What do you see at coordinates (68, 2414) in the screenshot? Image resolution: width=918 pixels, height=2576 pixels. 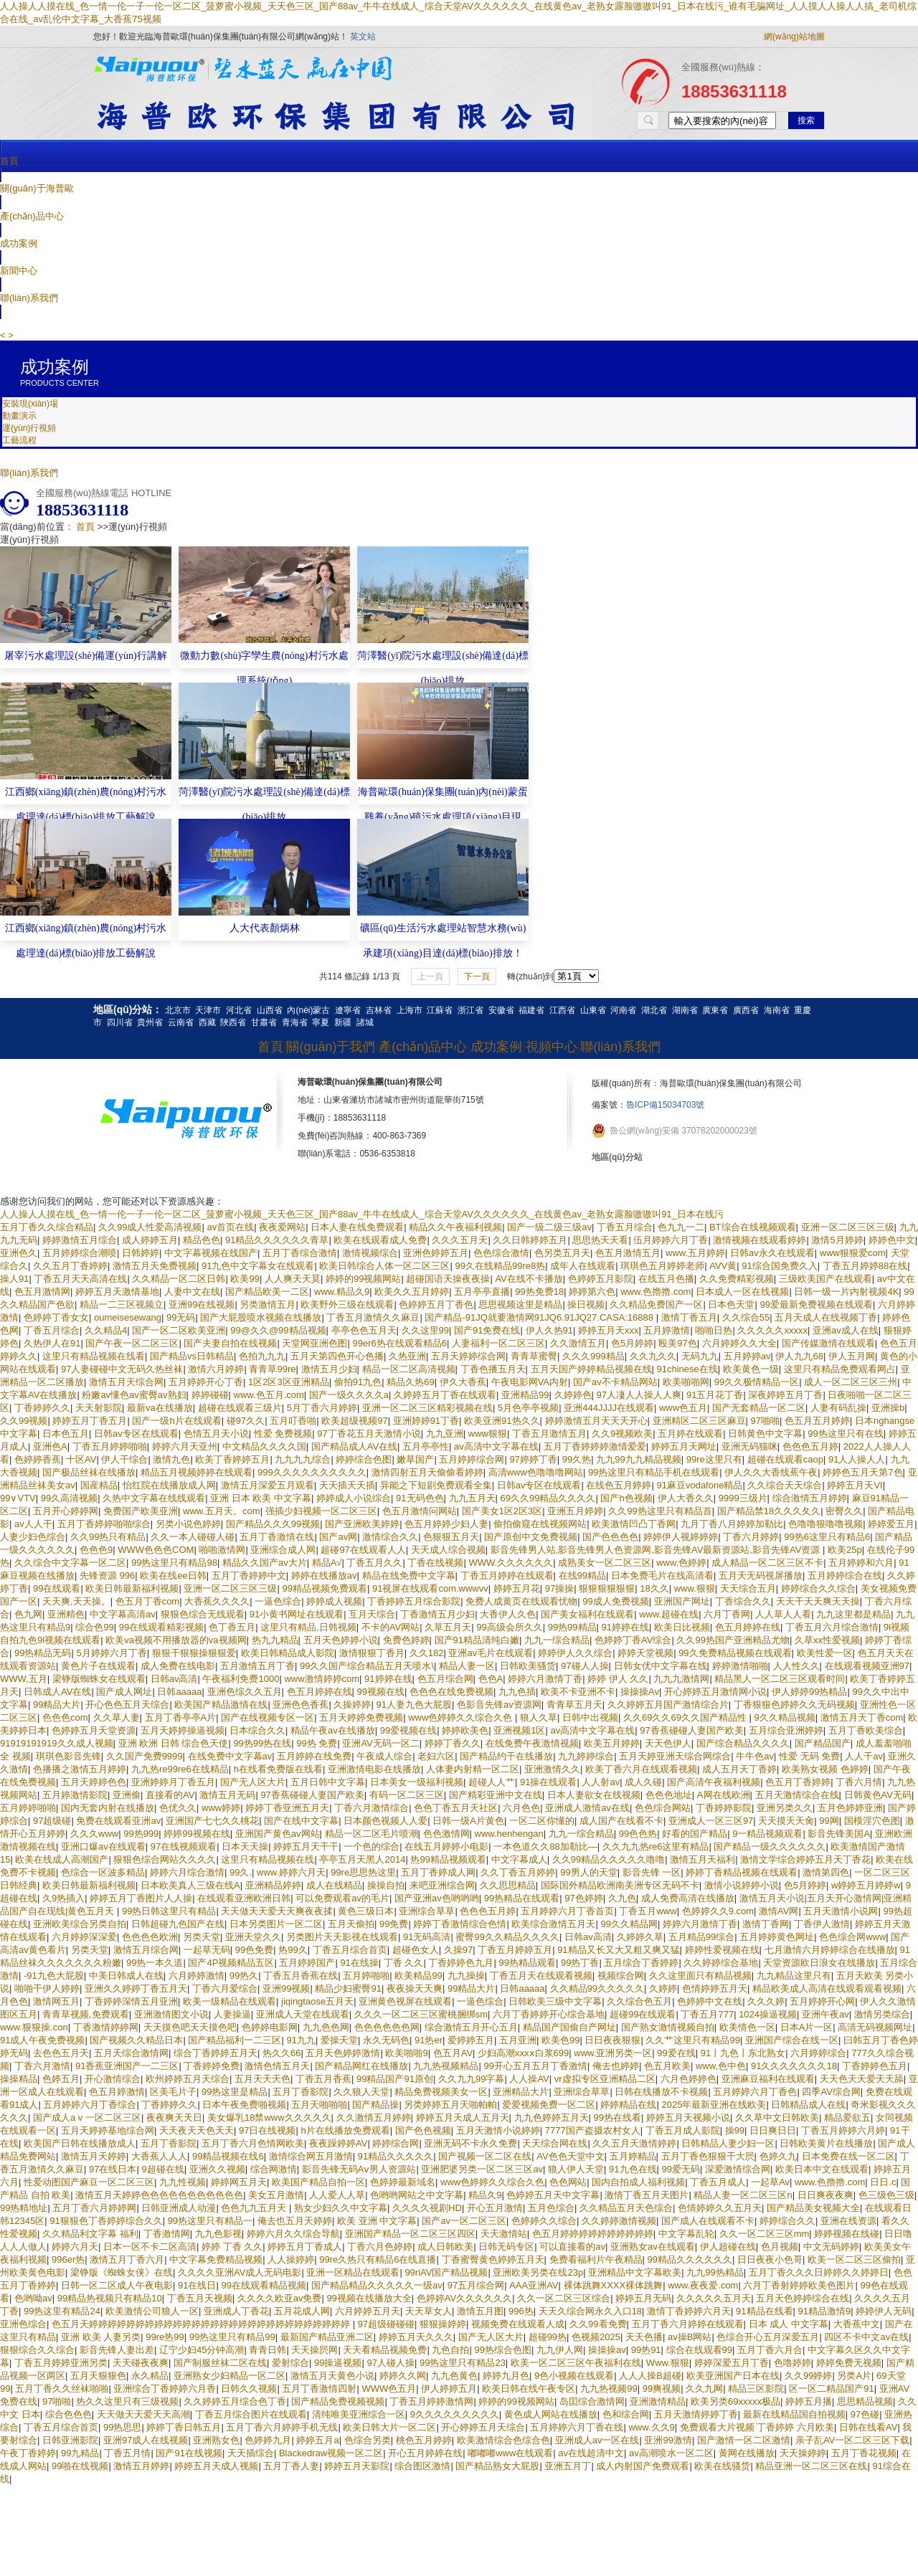 I see `综合色色色` at bounding box center [68, 2414].